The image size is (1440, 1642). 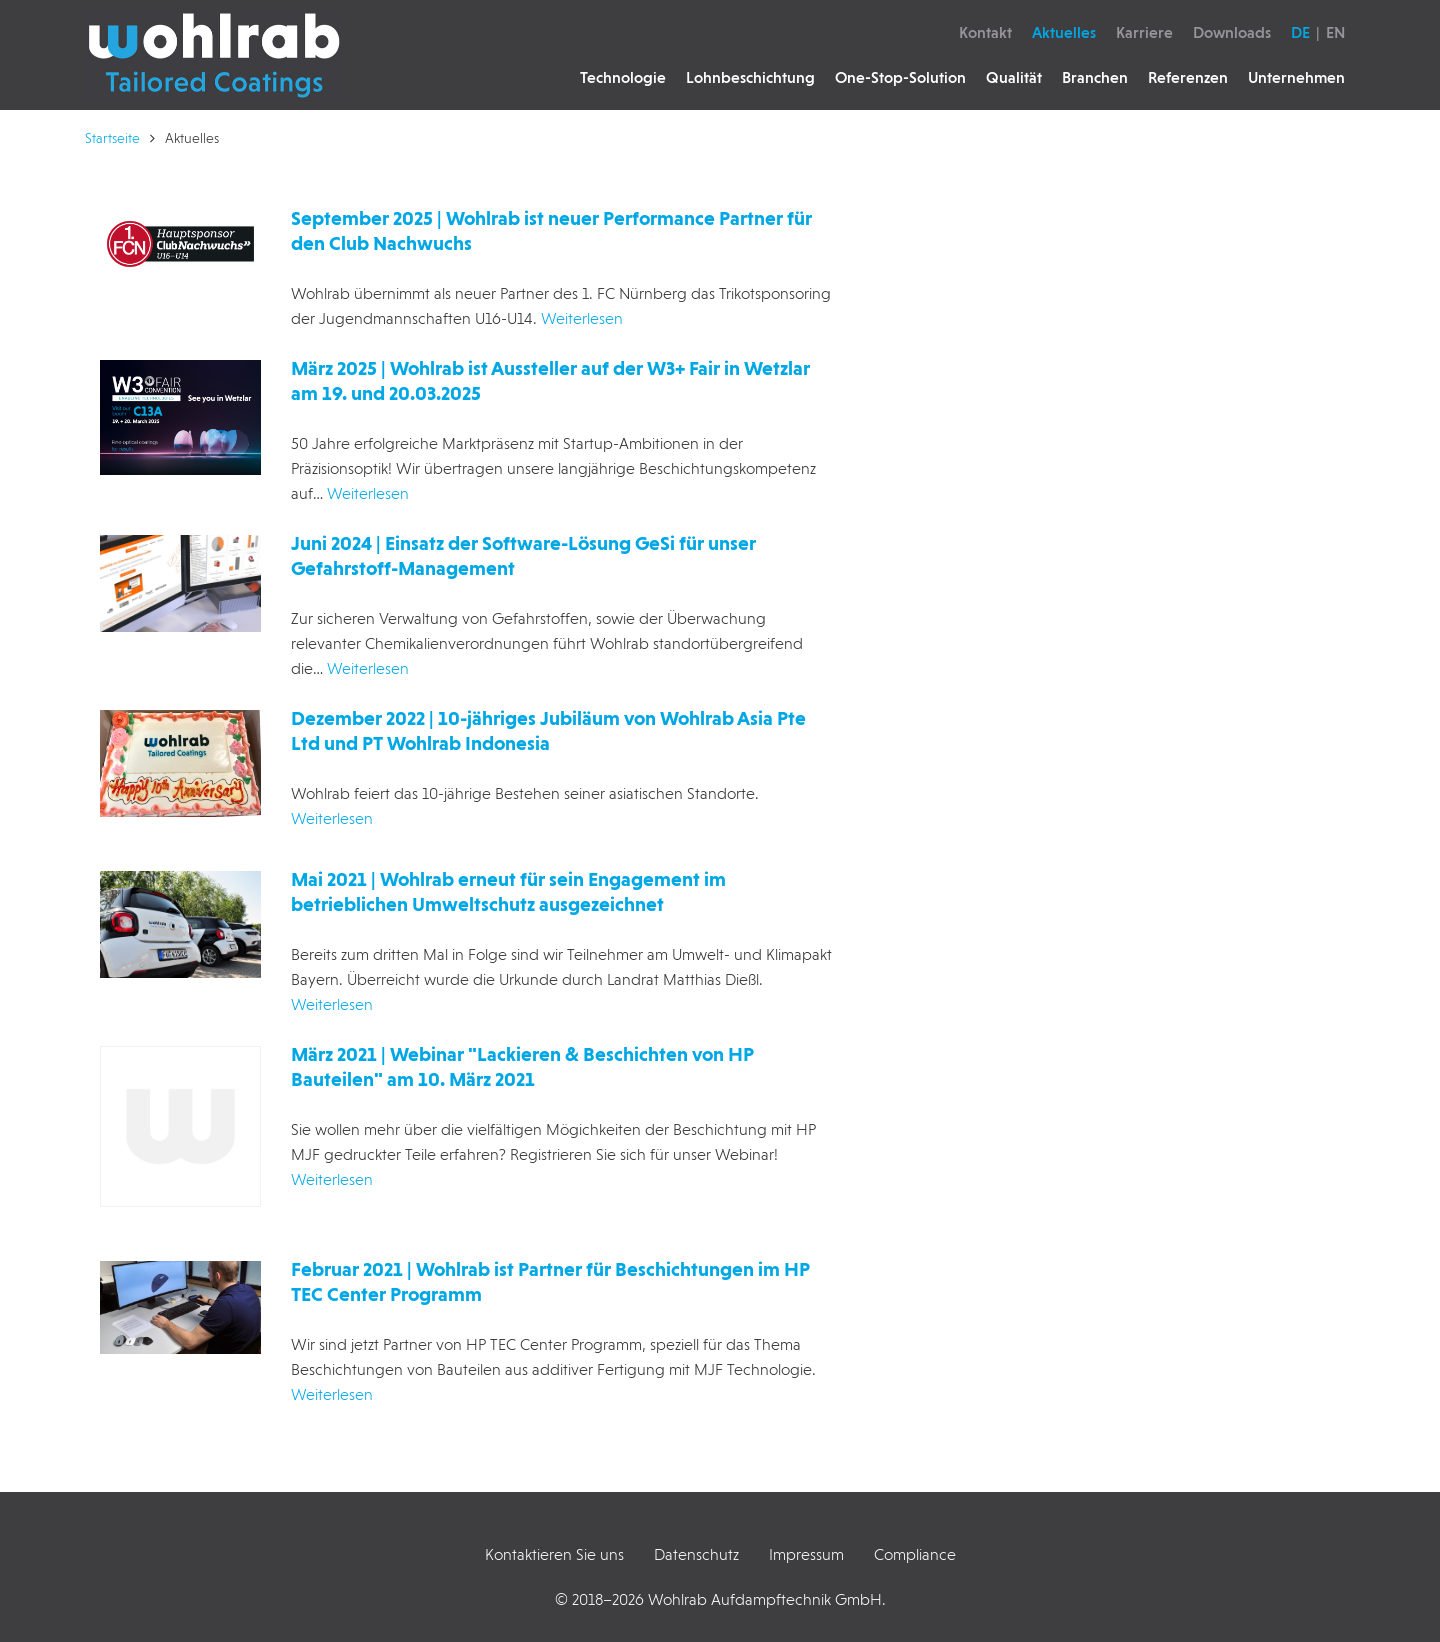 What do you see at coordinates (1188, 77) in the screenshot?
I see `Referenzen` at bounding box center [1188, 77].